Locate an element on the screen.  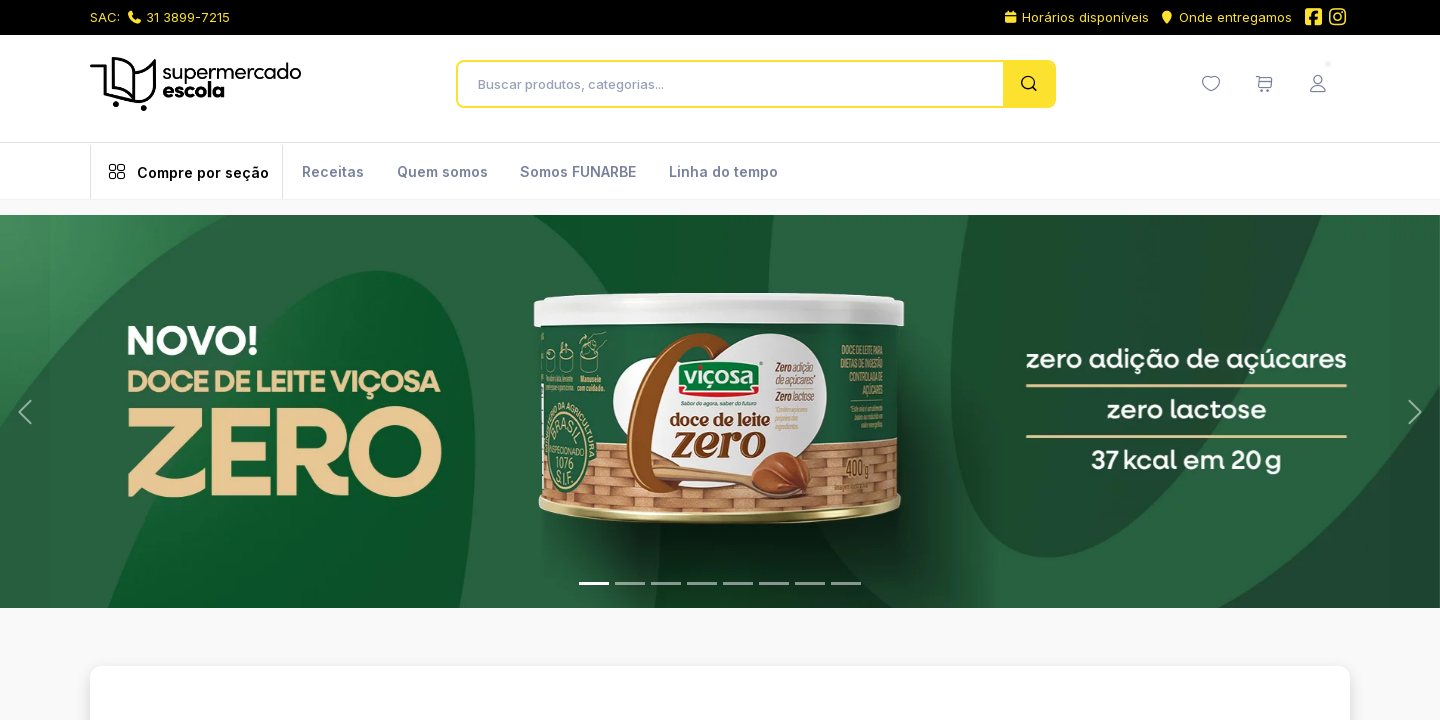
[Facebook do Supermercado Escola] is located at coordinates (1313, 18).